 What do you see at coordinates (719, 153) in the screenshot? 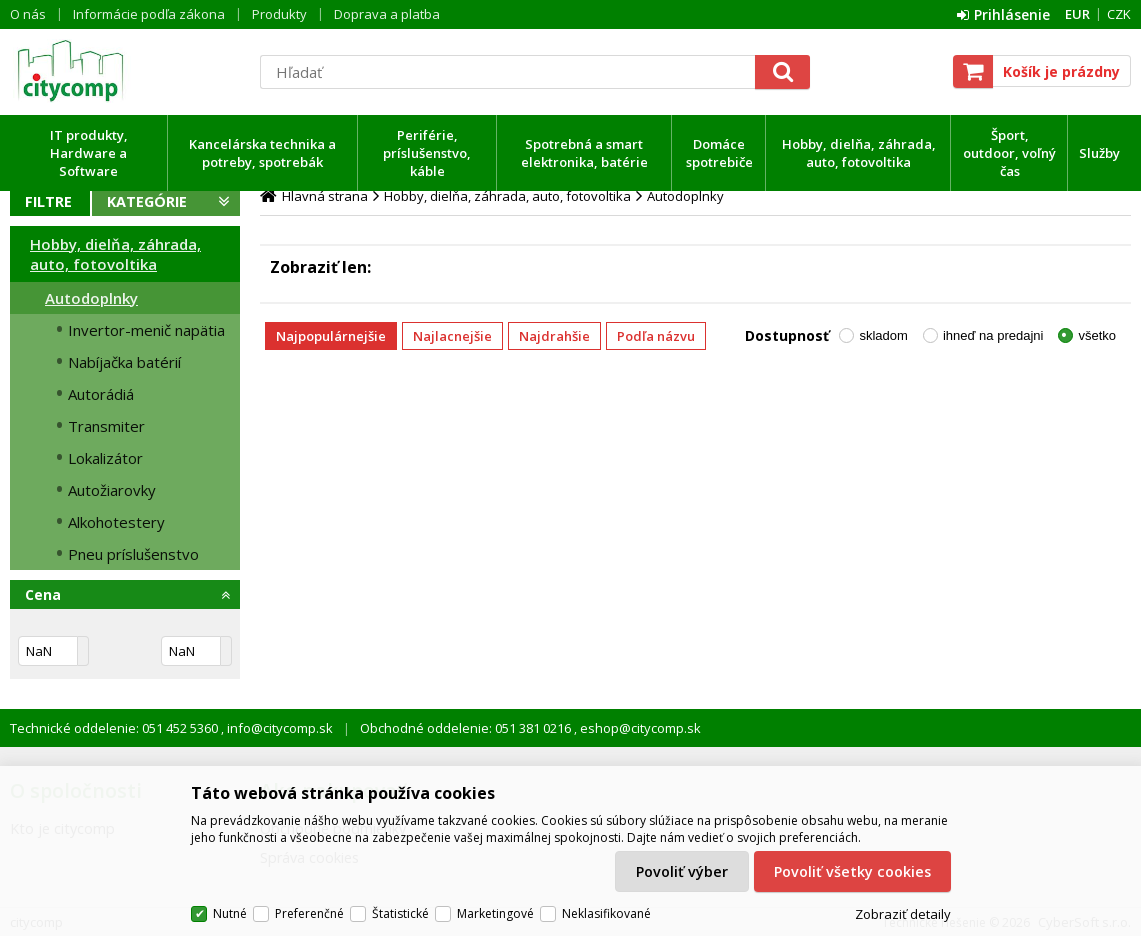
I see `Domáce spotrebiče` at bounding box center [719, 153].